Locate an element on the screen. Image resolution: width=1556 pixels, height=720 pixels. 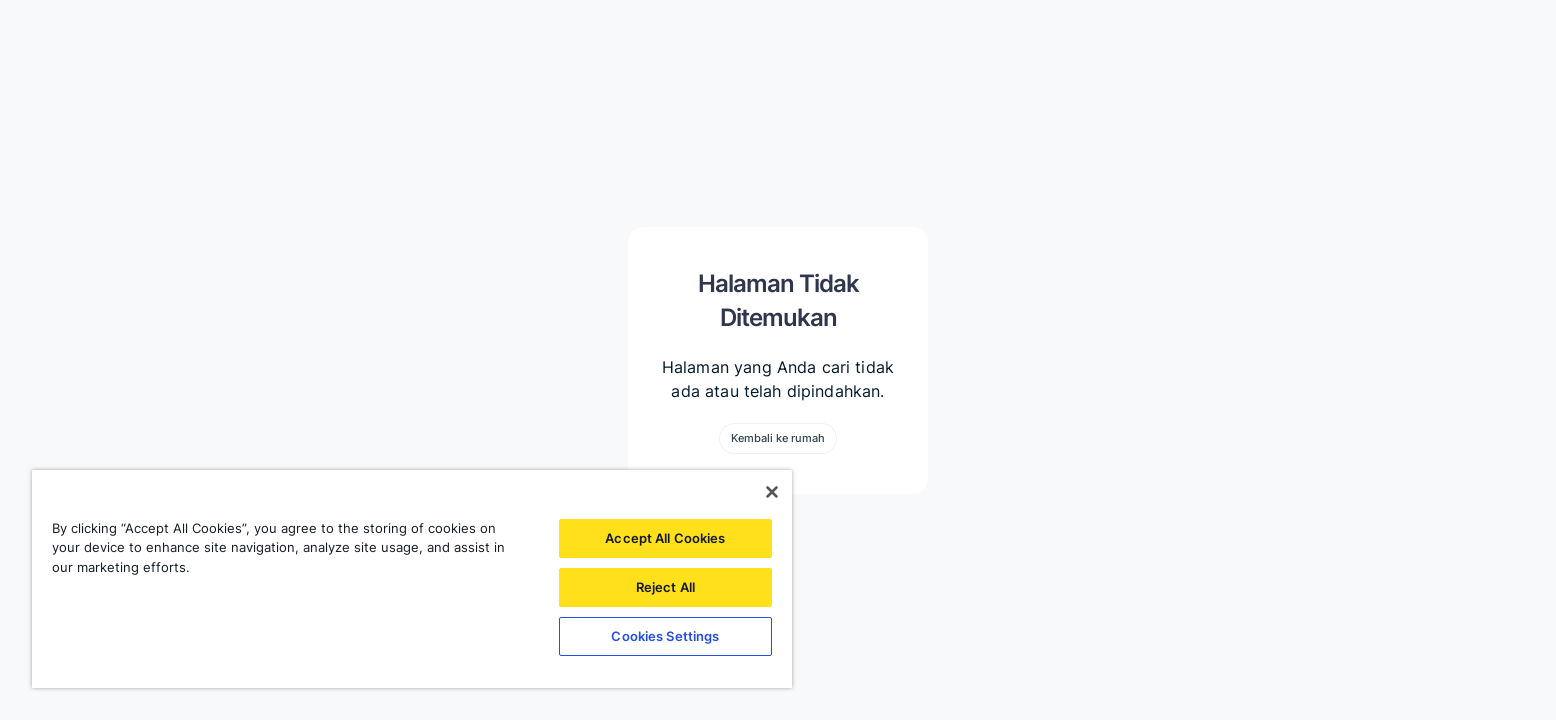
Kembali ke rumah is located at coordinates (778, 438).